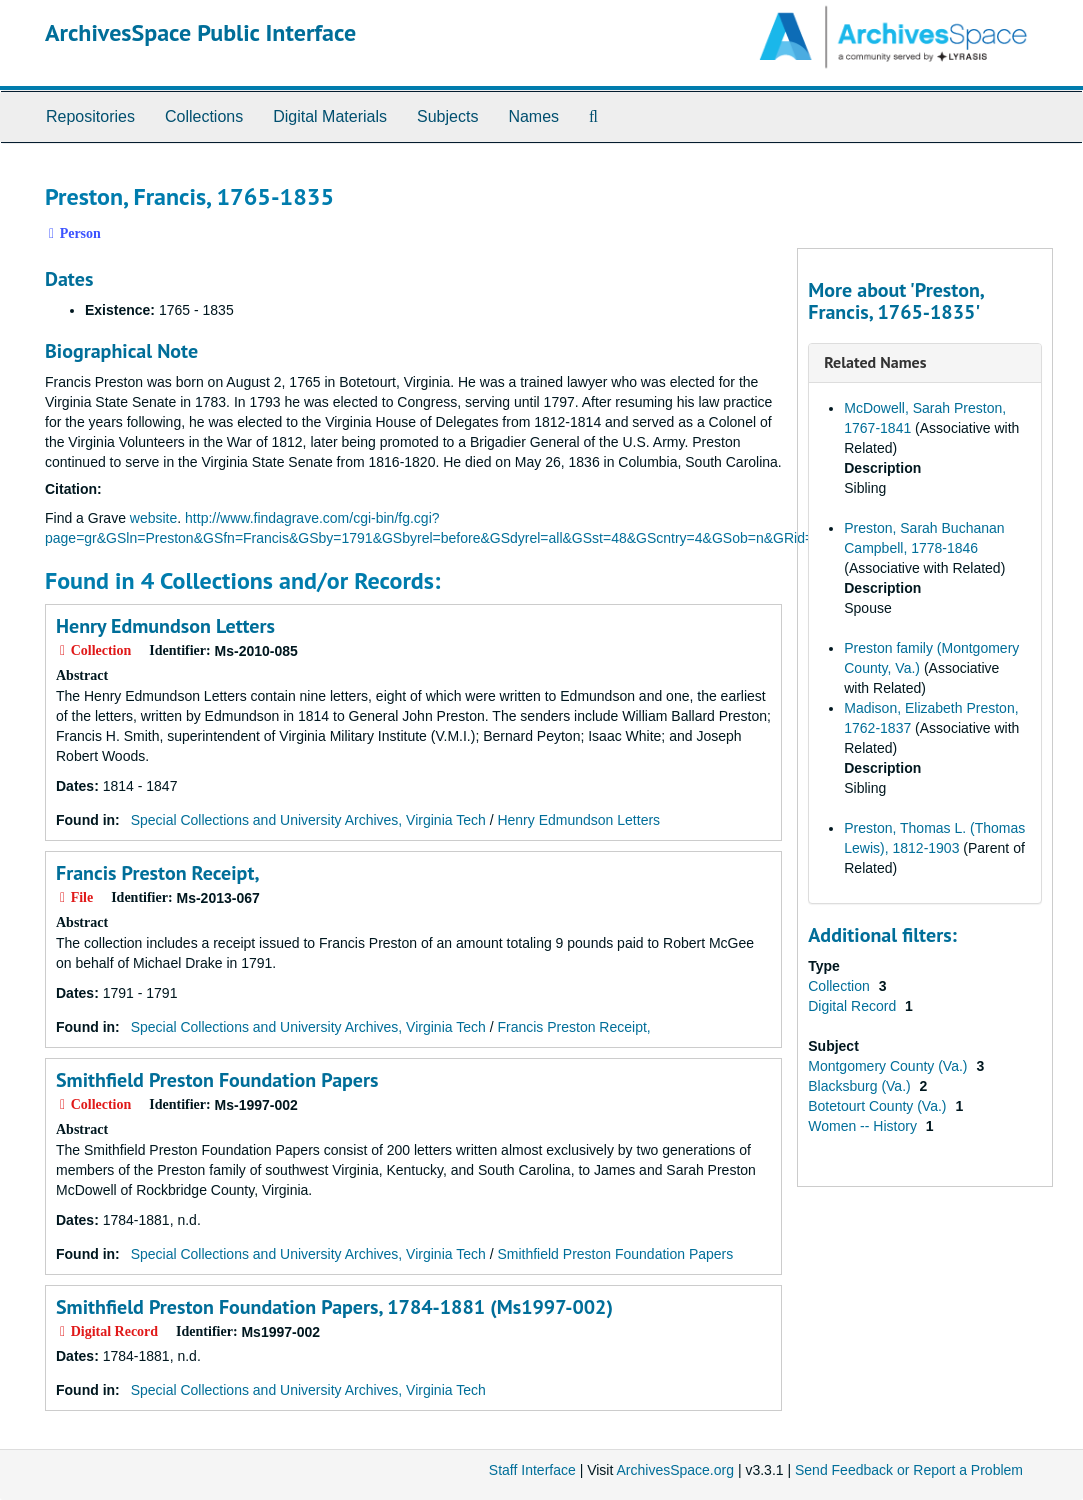  Describe the element at coordinates (909, 1470) in the screenshot. I see `Send Feedback or Report a Problem` at that location.